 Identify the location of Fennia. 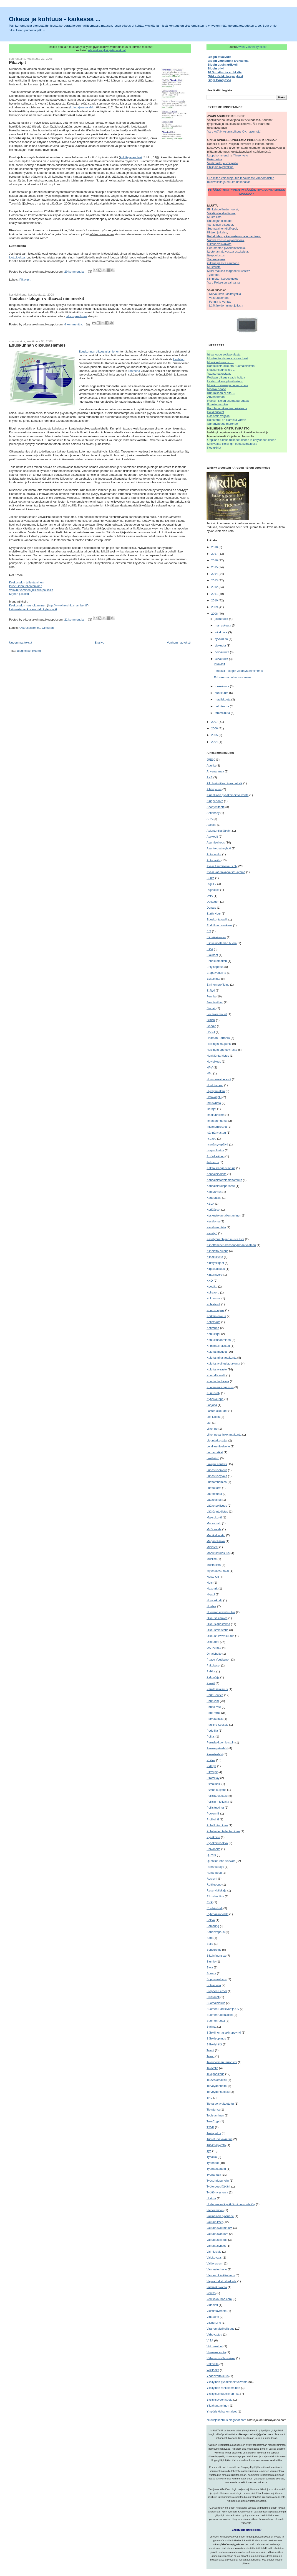
(211, 996).